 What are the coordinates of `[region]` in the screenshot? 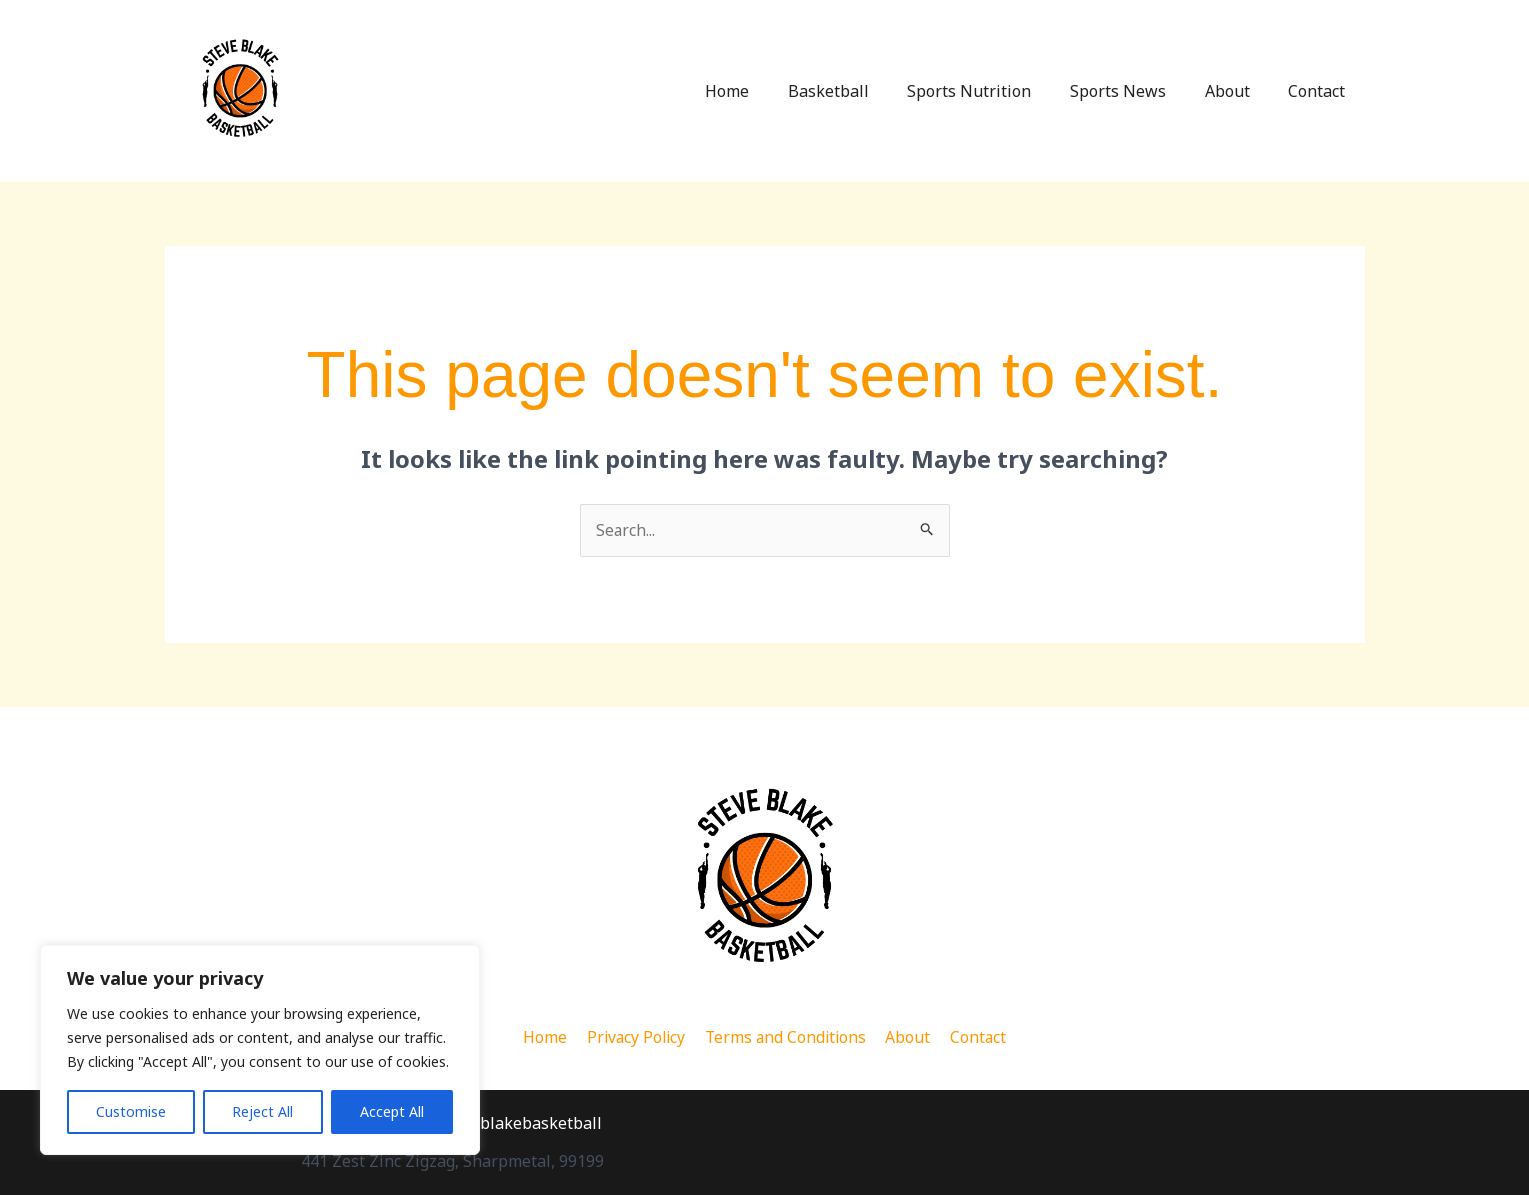 It's located at (260, 1050).